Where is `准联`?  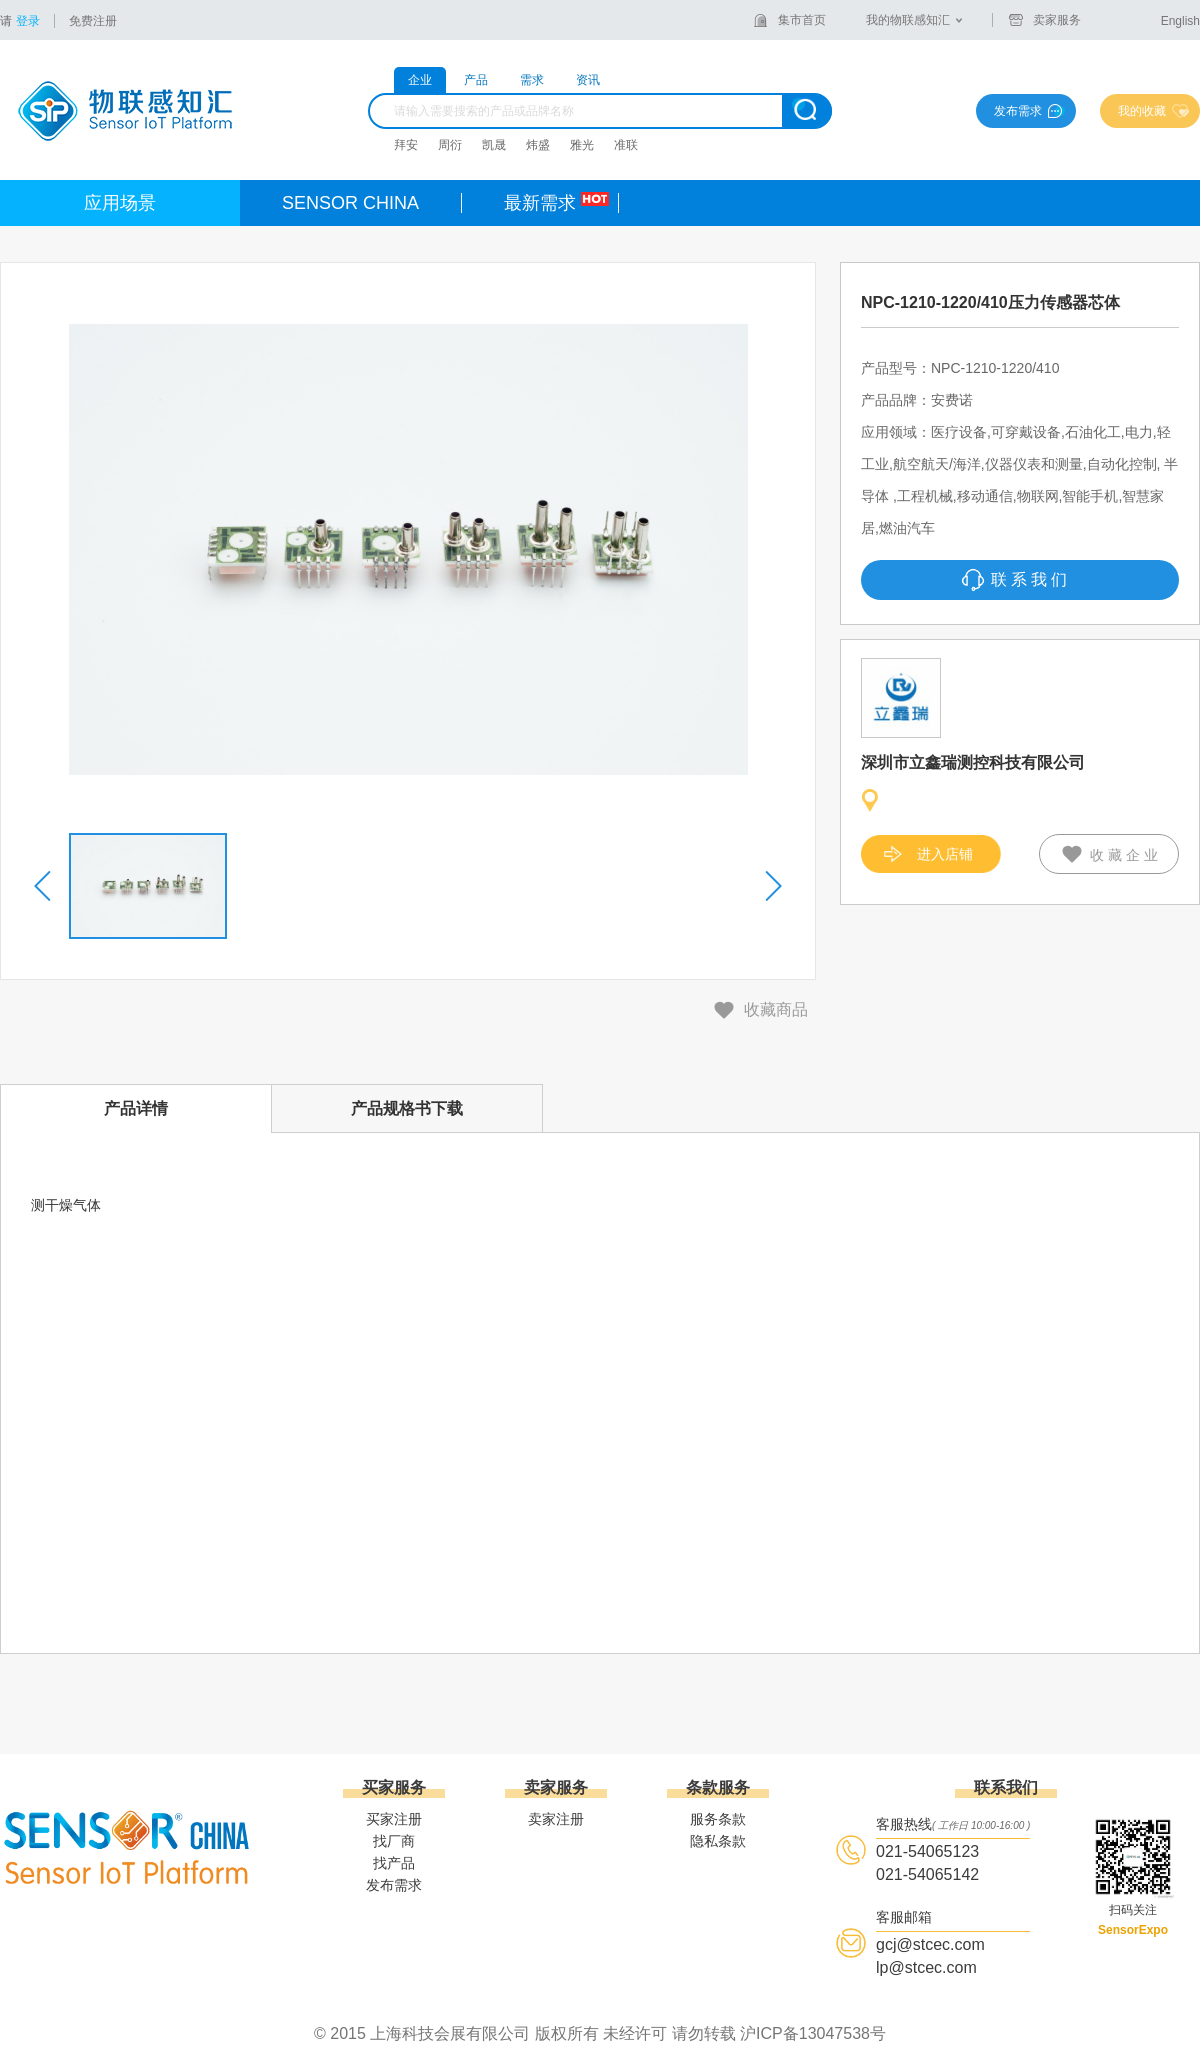 准联 is located at coordinates (626, 145).